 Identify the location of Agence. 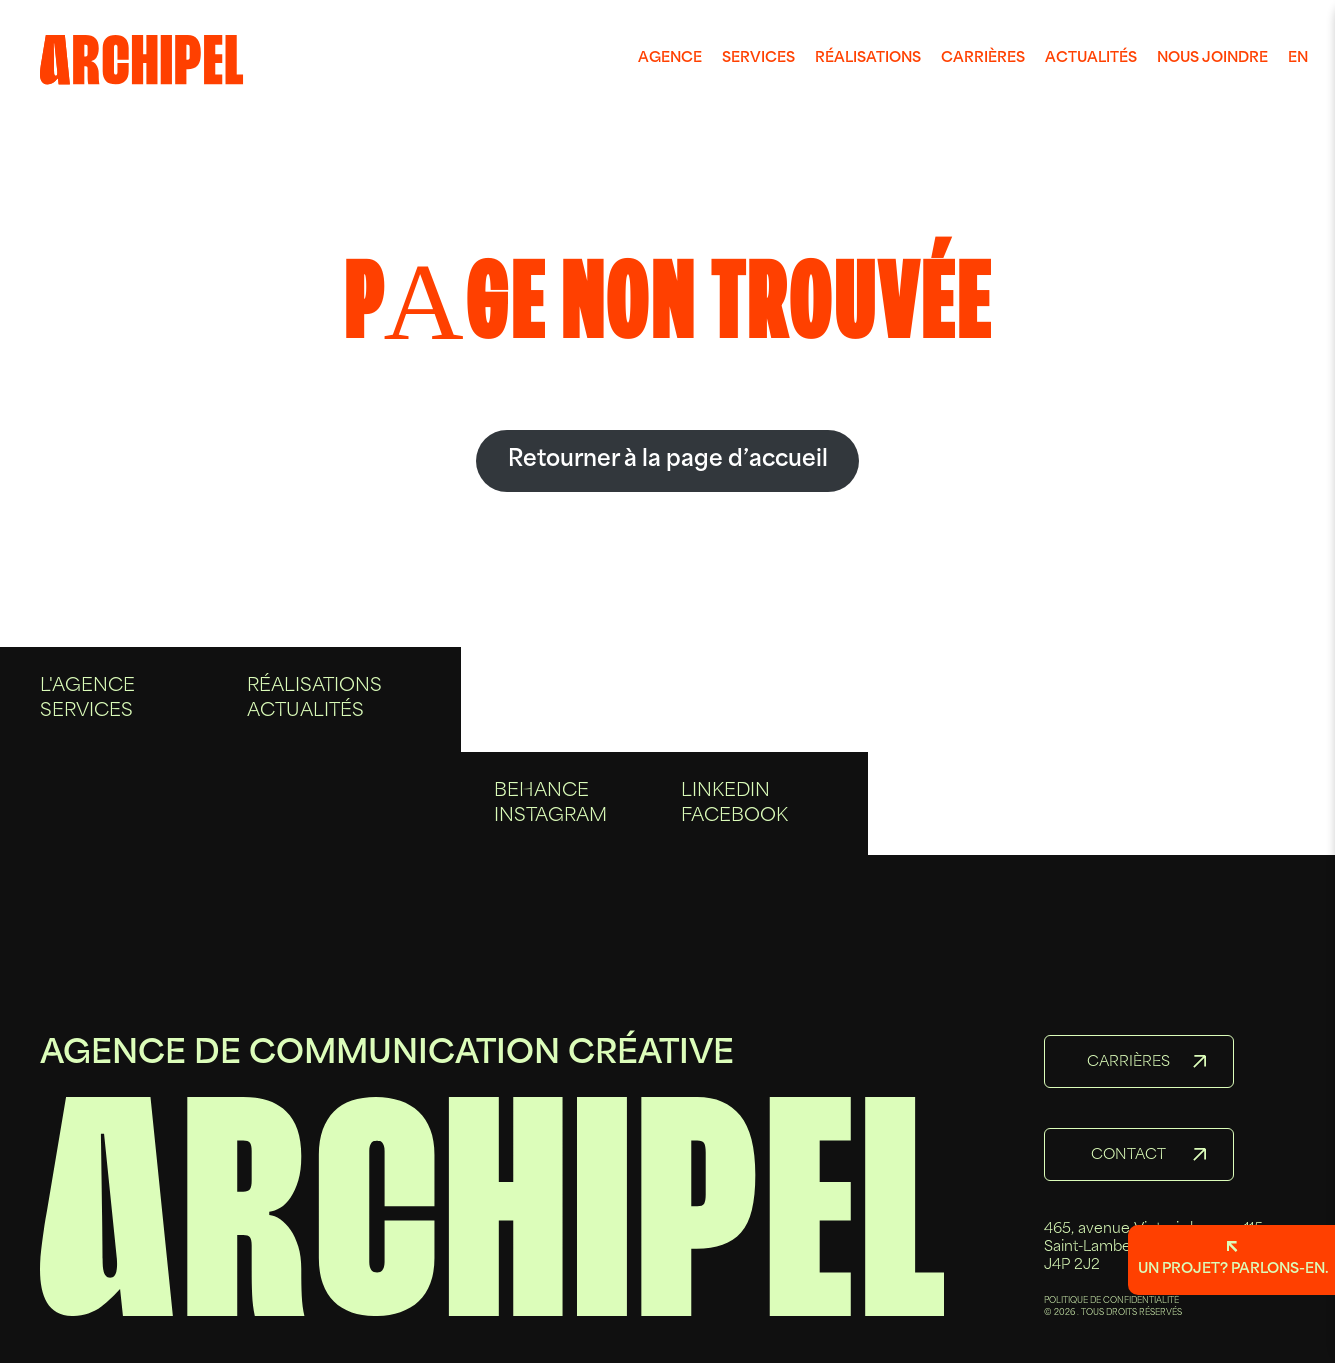
(670, 58).